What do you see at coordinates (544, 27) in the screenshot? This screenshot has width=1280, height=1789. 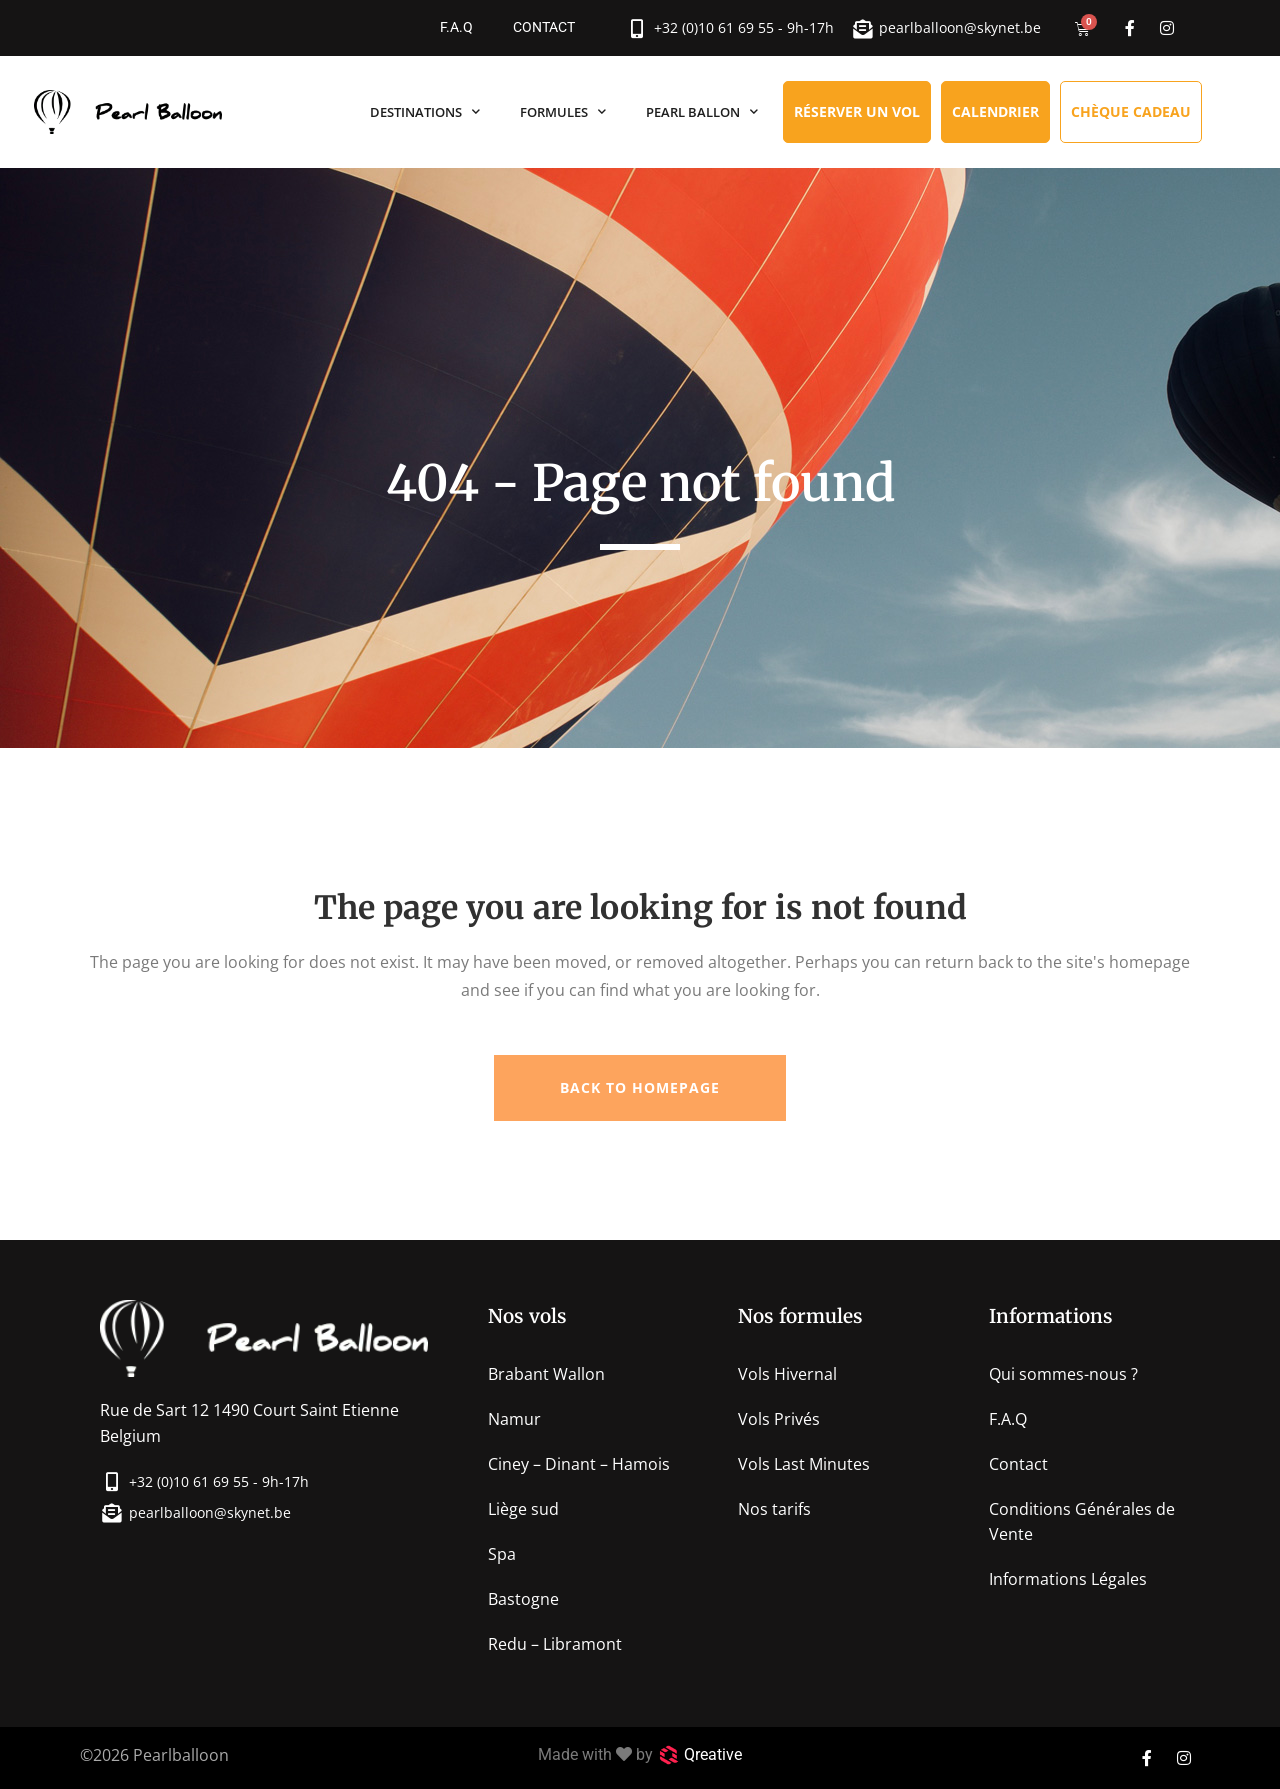 I see `Contact` at bounding box center [544, 27].